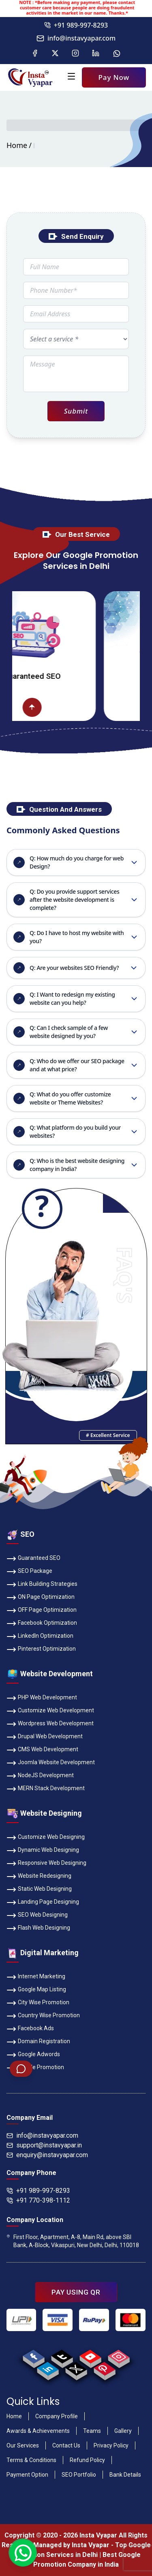 The image size is (152, 2576). What do you see at coordinates (41, 1649) in the screenshot?
I see `Pinterest Optimization` at bounding box center [41, 1649].